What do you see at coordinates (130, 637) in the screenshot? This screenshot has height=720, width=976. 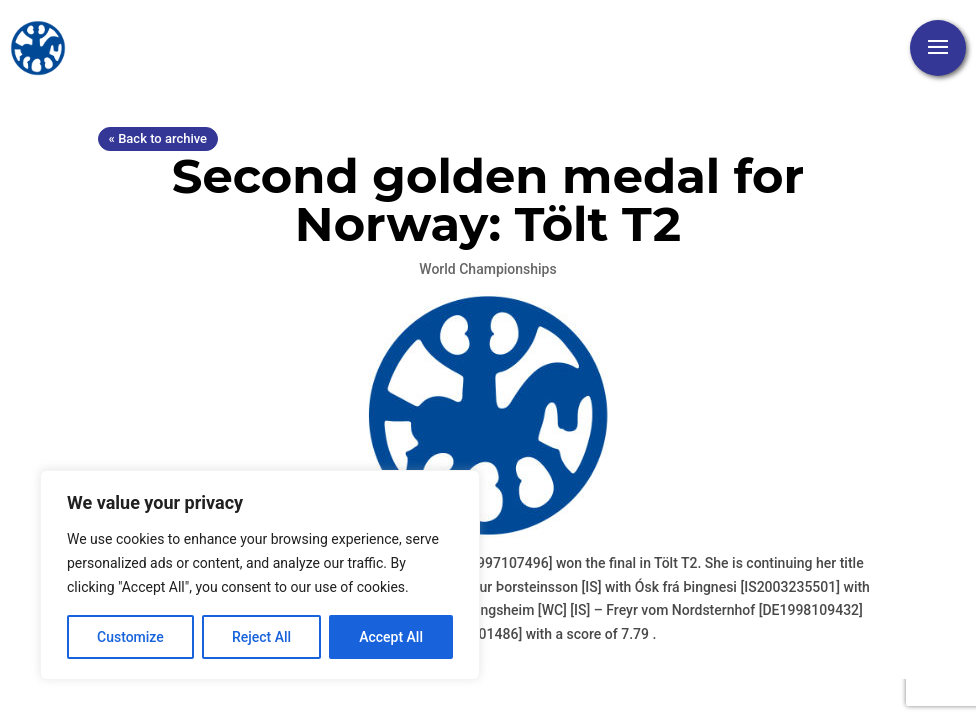 I see `Customize` at bounding box center [130, 637].